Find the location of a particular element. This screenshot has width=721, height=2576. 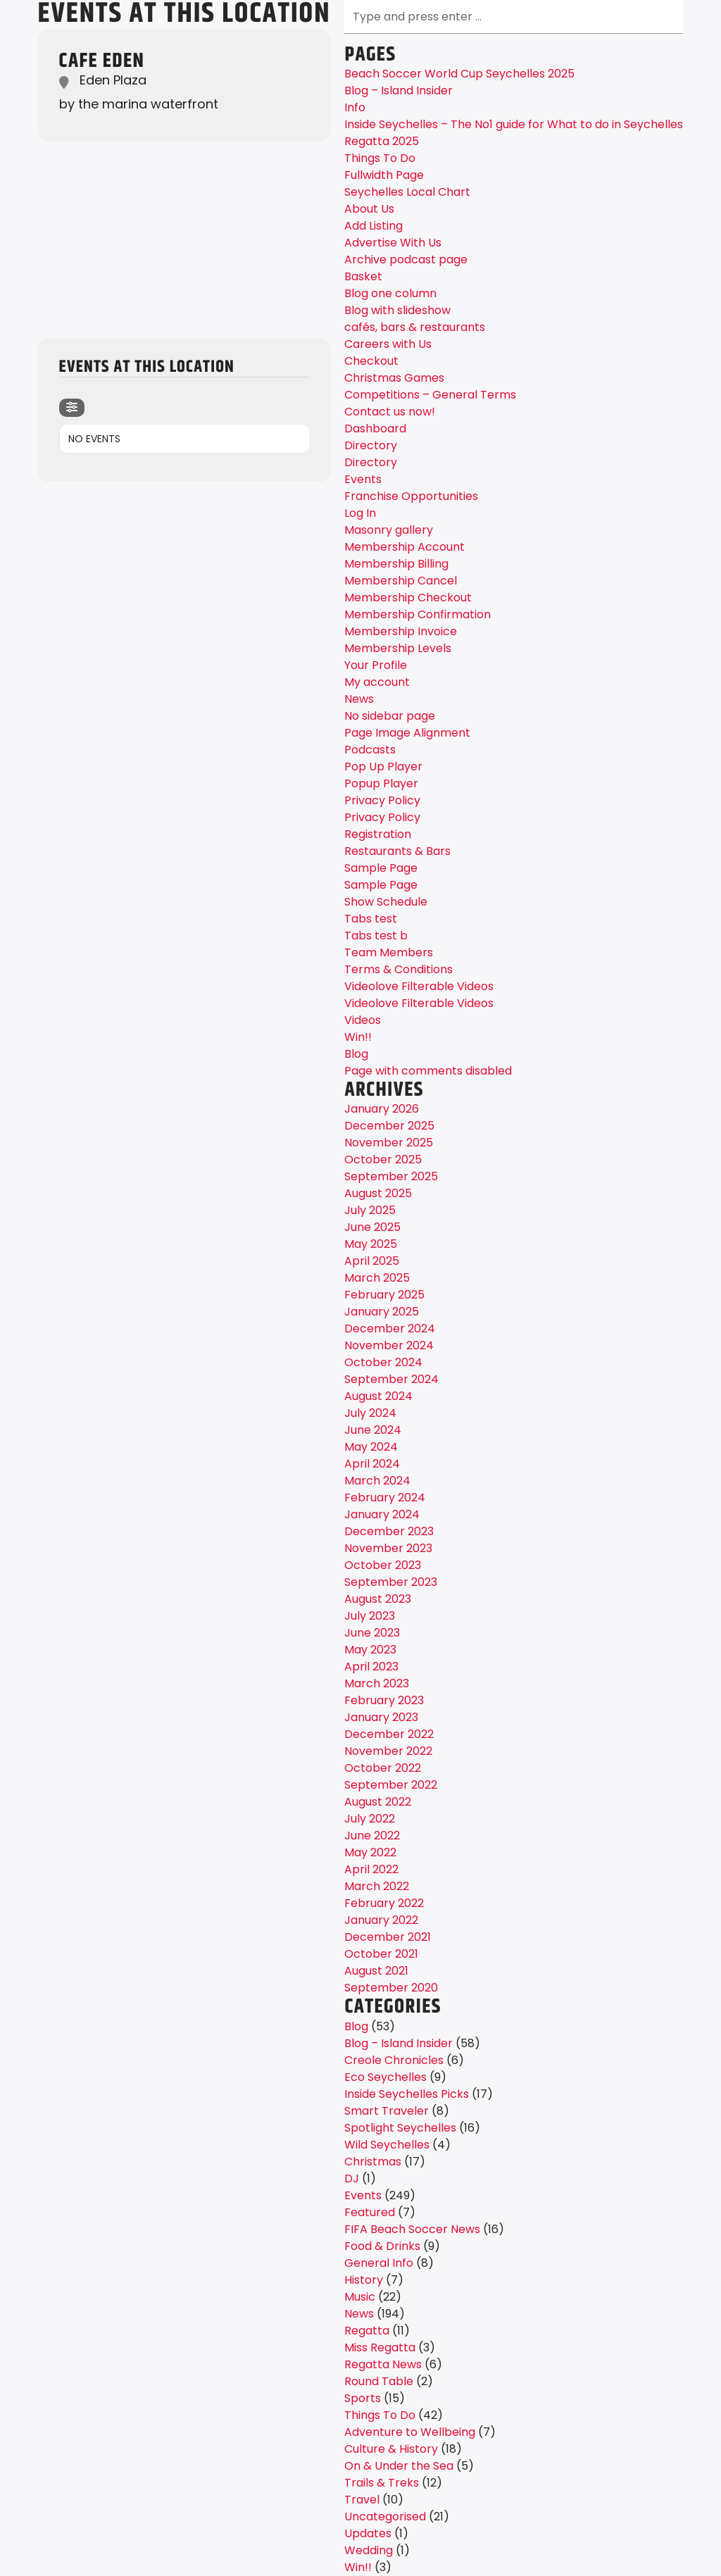

August 2023 is located at coordinates (377, 1599).